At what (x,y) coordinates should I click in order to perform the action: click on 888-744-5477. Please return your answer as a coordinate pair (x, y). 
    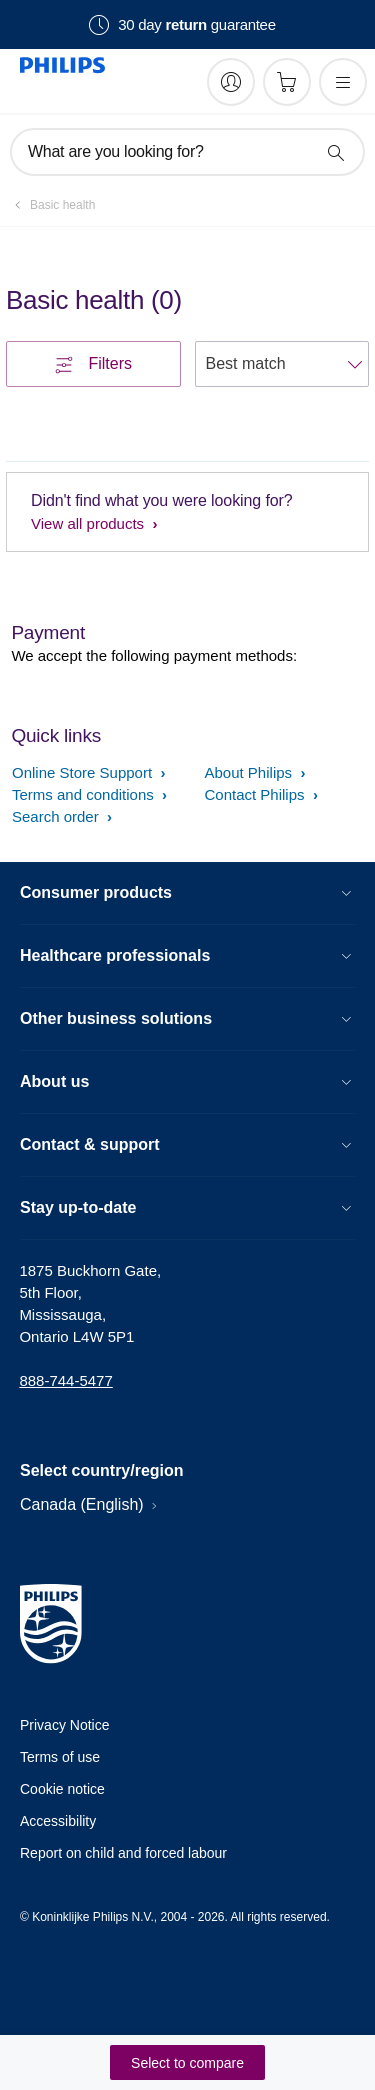
    Looking at the image, I should click on (65, 1380).